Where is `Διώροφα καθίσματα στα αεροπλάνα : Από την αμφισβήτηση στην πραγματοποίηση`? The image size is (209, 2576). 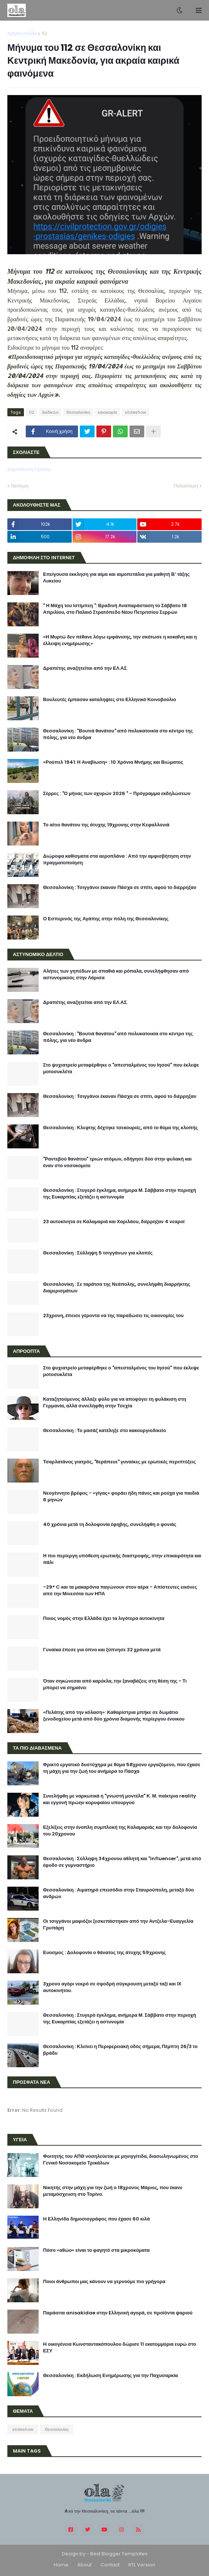 Διώροφα καθίσματα στα αεροπλάνα : Από την αμφισβήτηση στην πραγματοποίηση is located at coordinates (117, 859).